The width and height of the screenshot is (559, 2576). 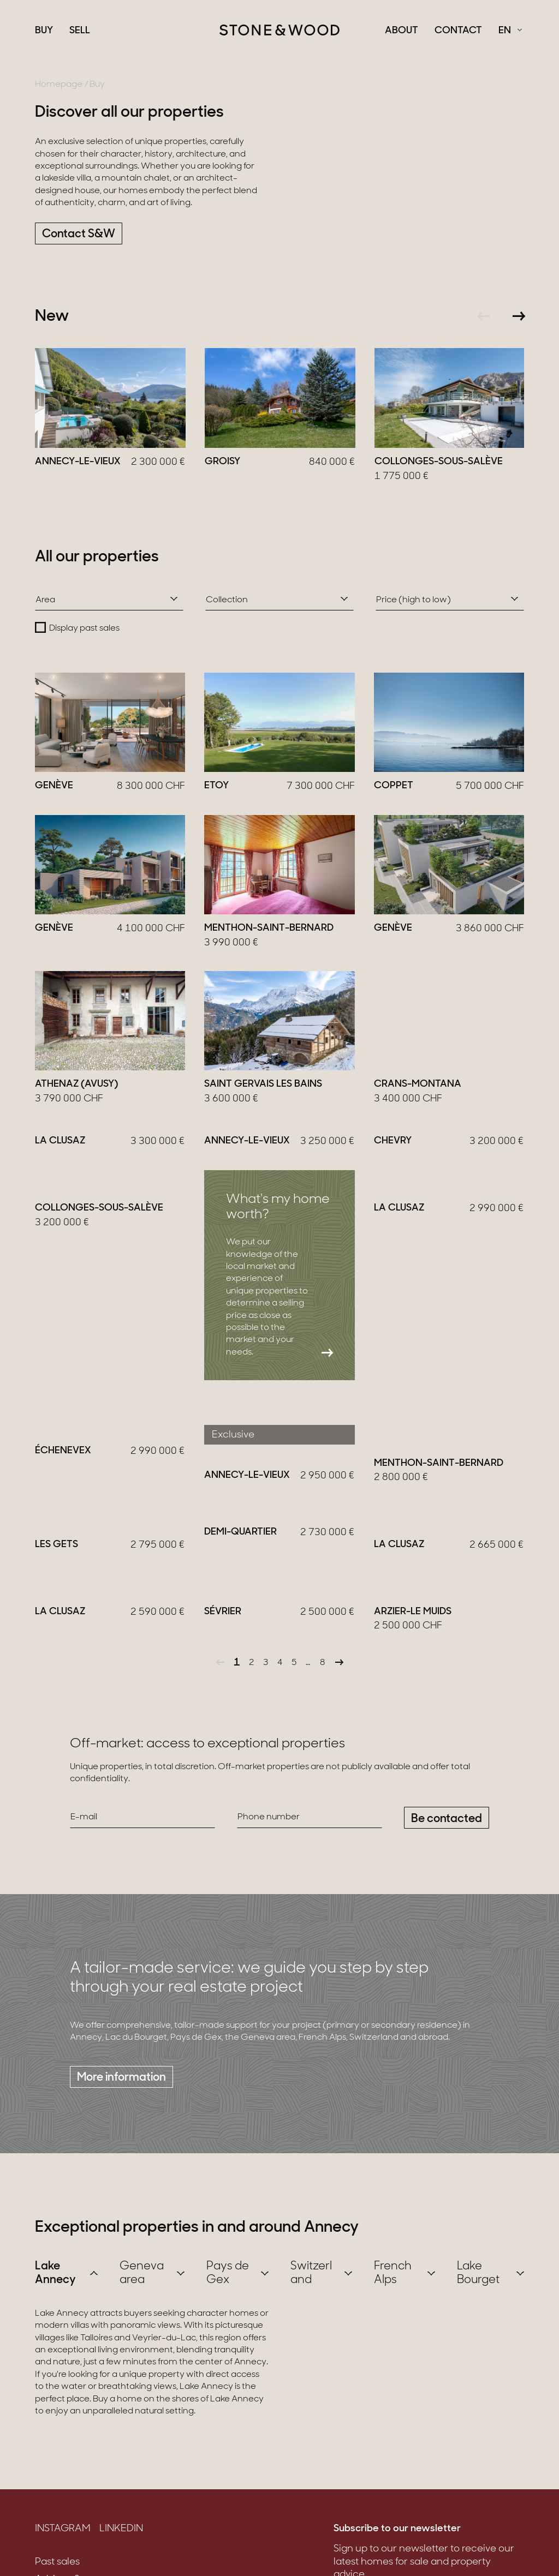 I want to click on [Français Select a language], so click(x=510, y=31).